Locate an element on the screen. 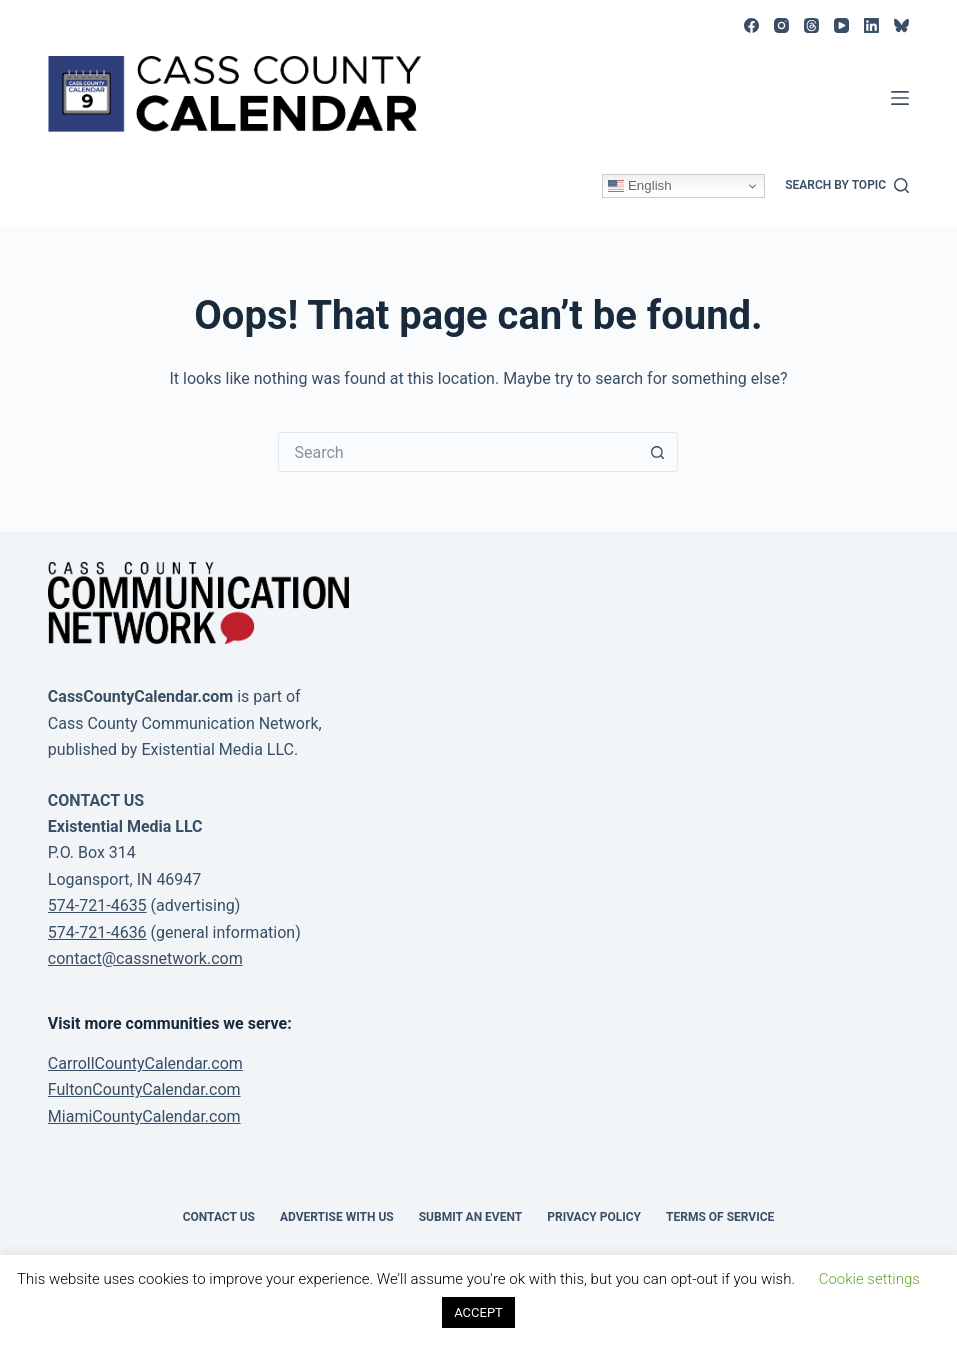  English is located at coordinates (639, 186).